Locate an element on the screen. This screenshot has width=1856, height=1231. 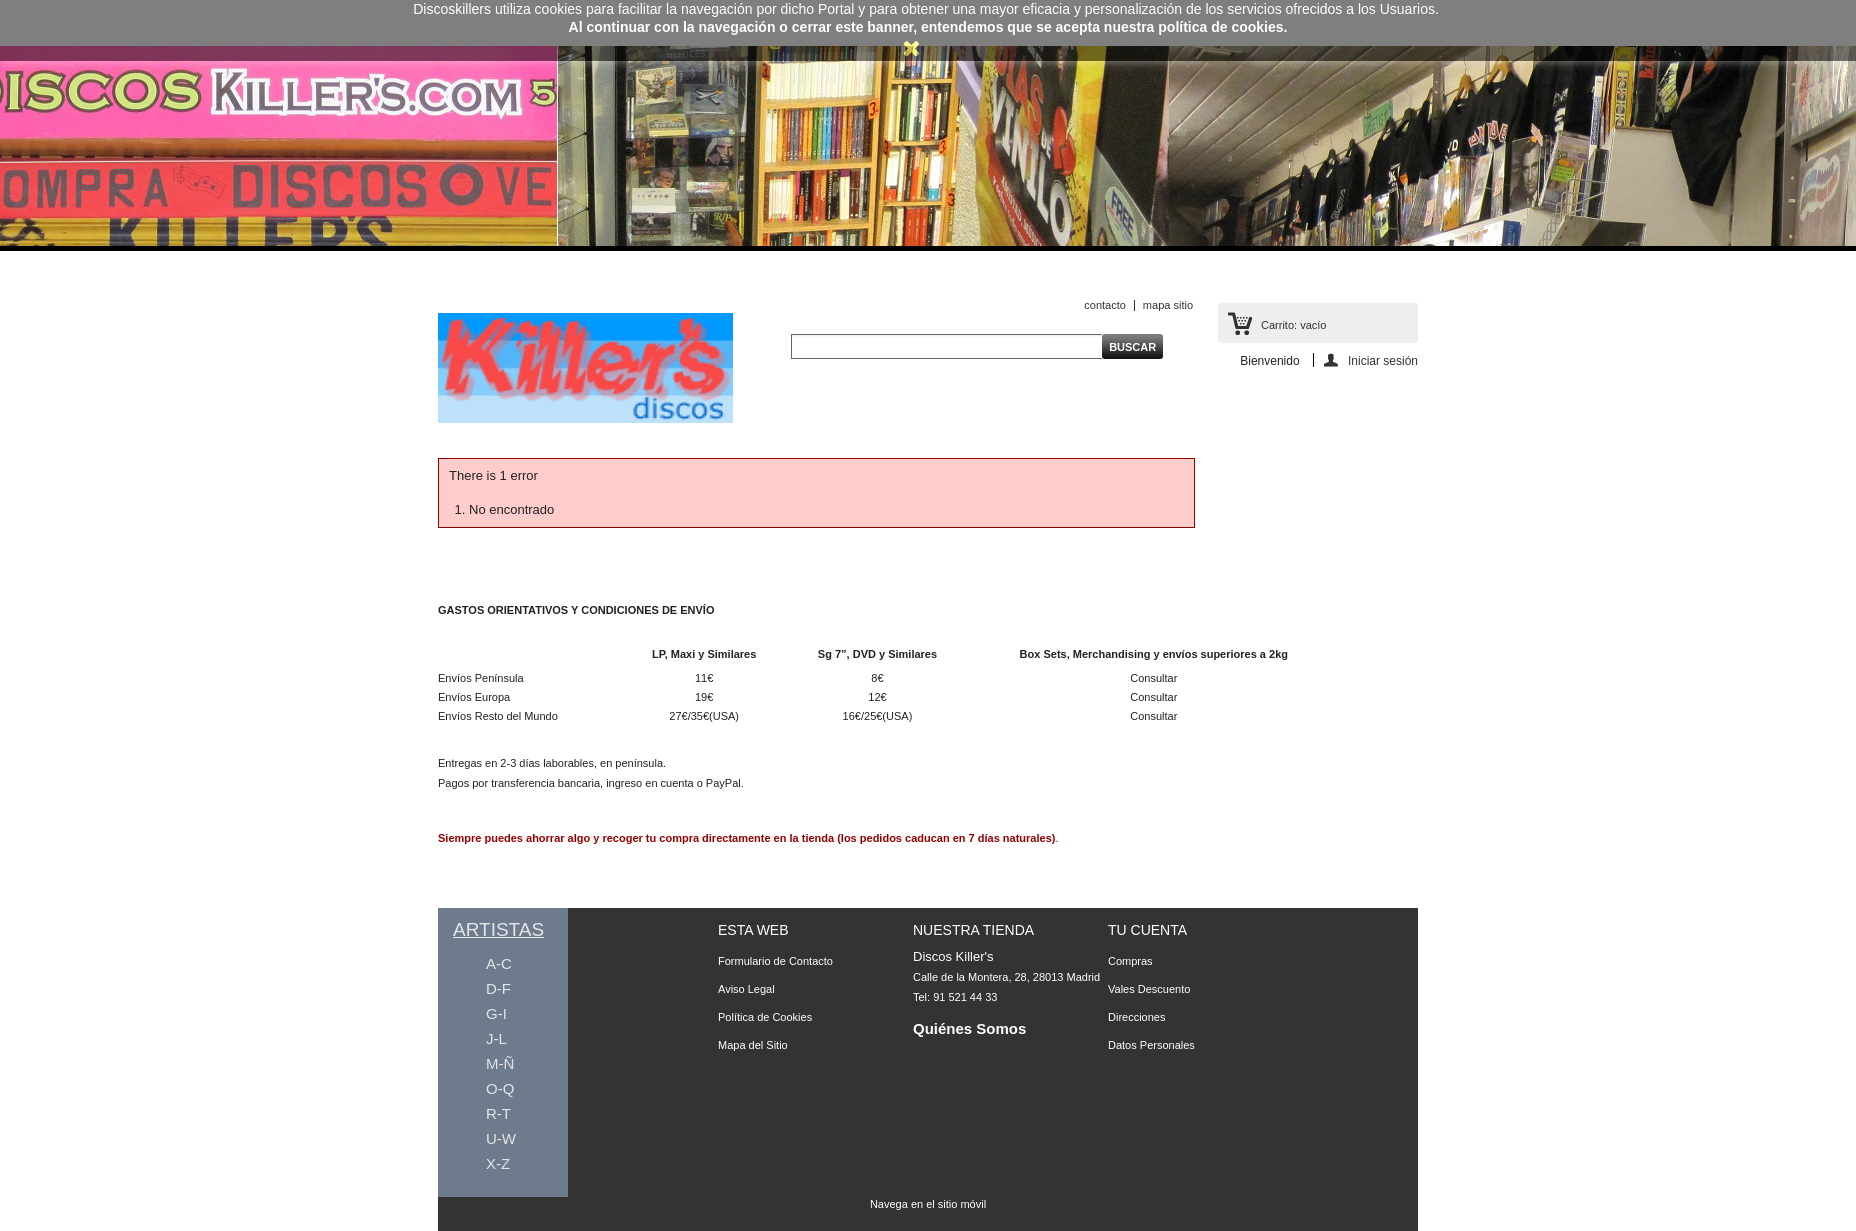
J-L is located at coordinates (496, 1038).